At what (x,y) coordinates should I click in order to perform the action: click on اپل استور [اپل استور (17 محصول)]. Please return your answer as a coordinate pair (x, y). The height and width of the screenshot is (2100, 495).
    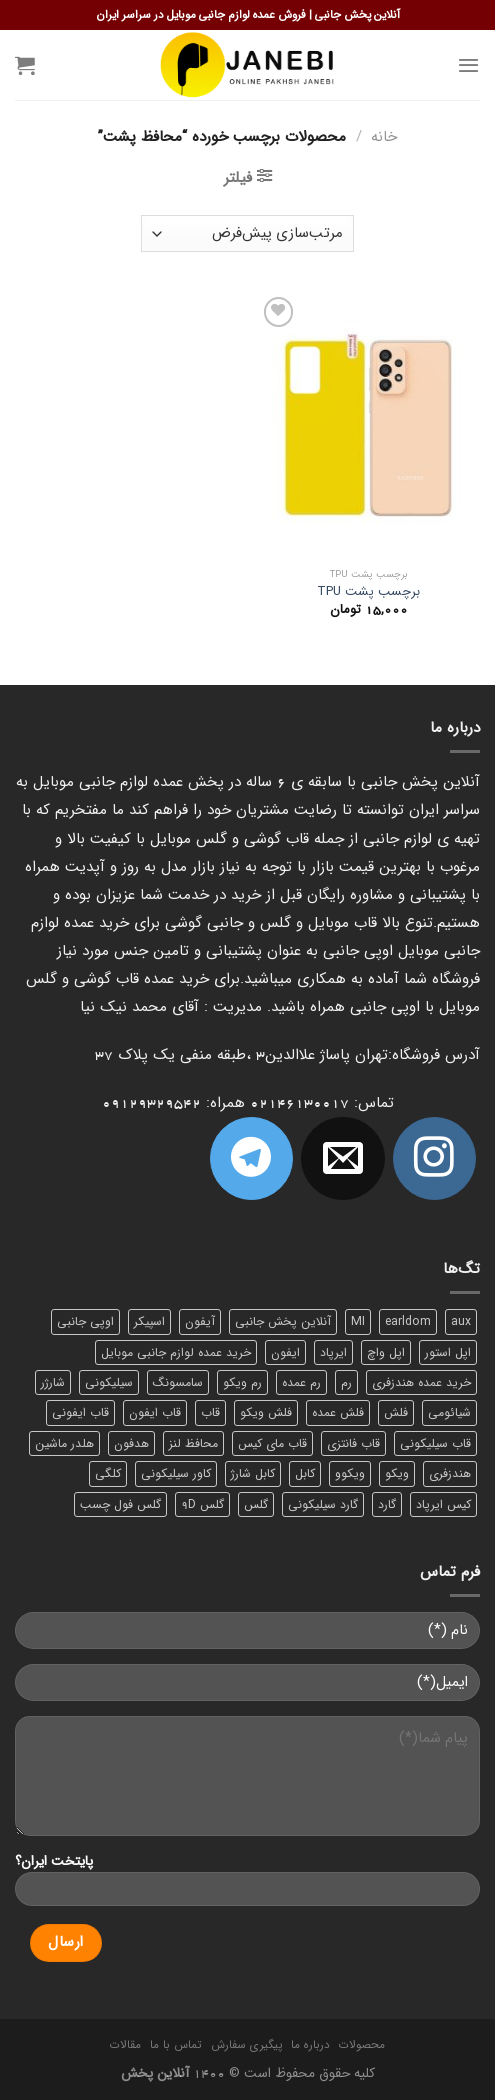
    Looking at the image, I should click on (448, 1352).